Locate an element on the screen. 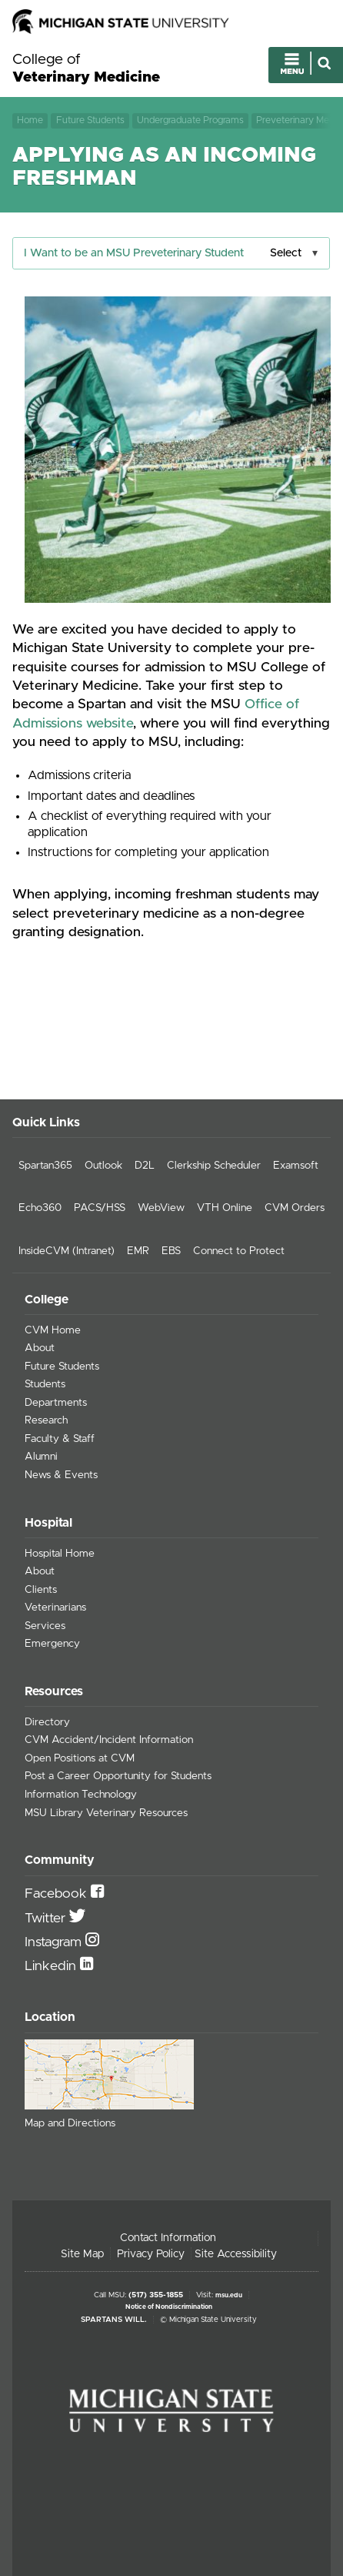 Image resolution: width=343 pixels, height=2576 pixels. Clients is located at coordinates (41, 1589).